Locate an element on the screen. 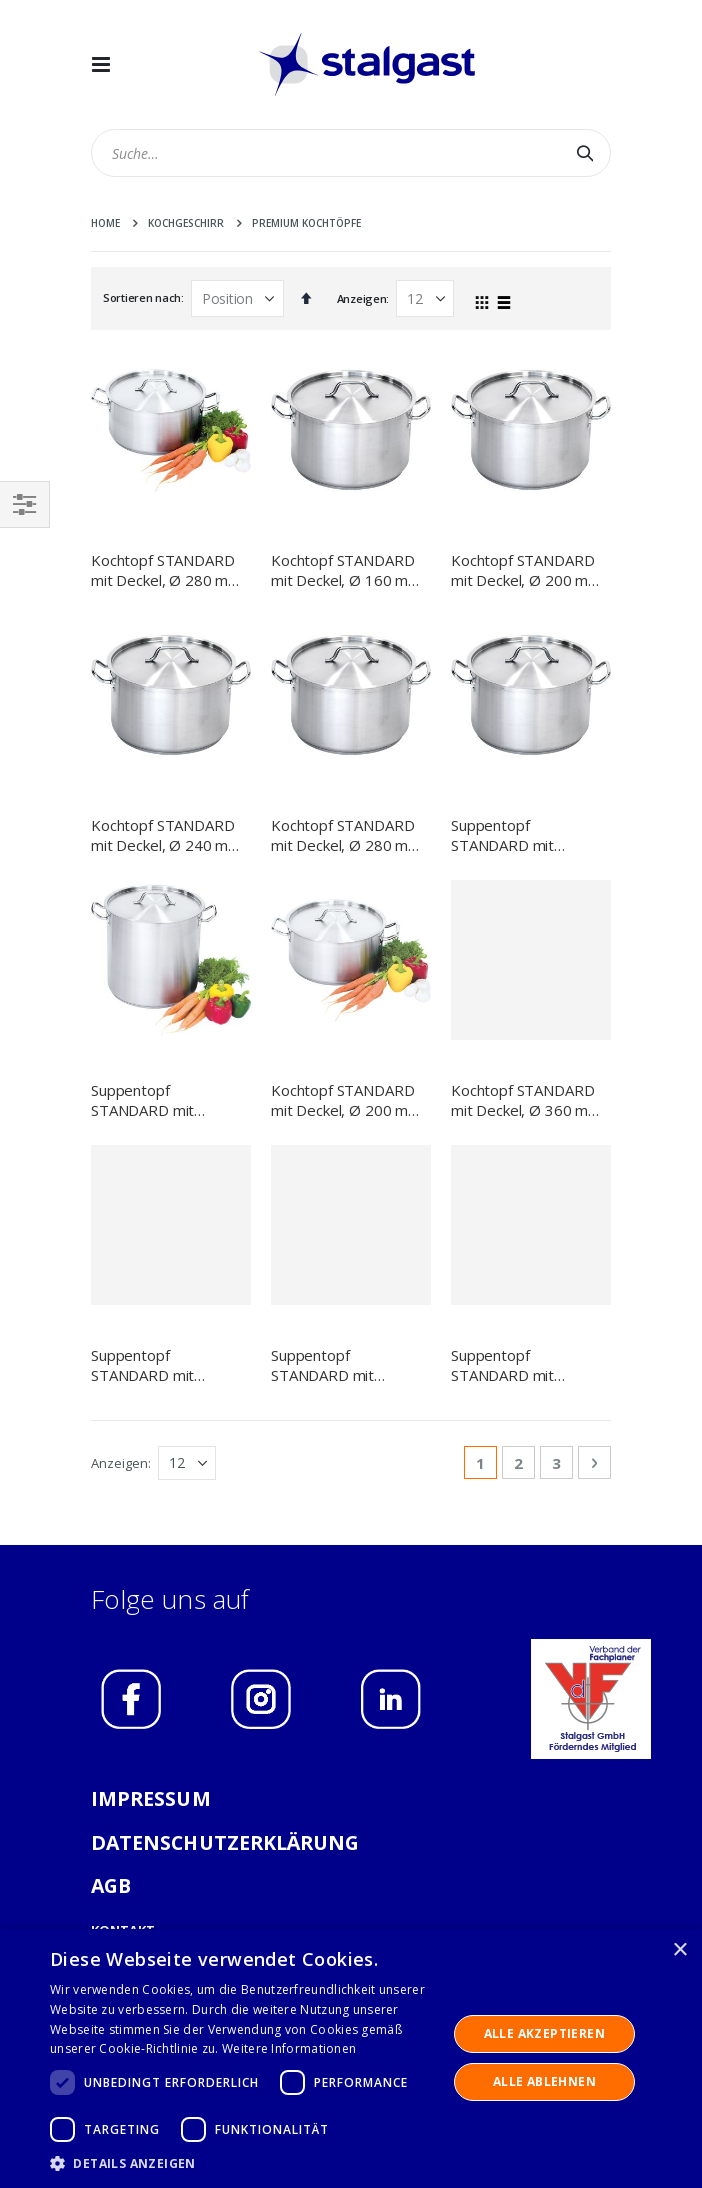  Alle ablehnen [button] is located at coordinates (544, 2081).